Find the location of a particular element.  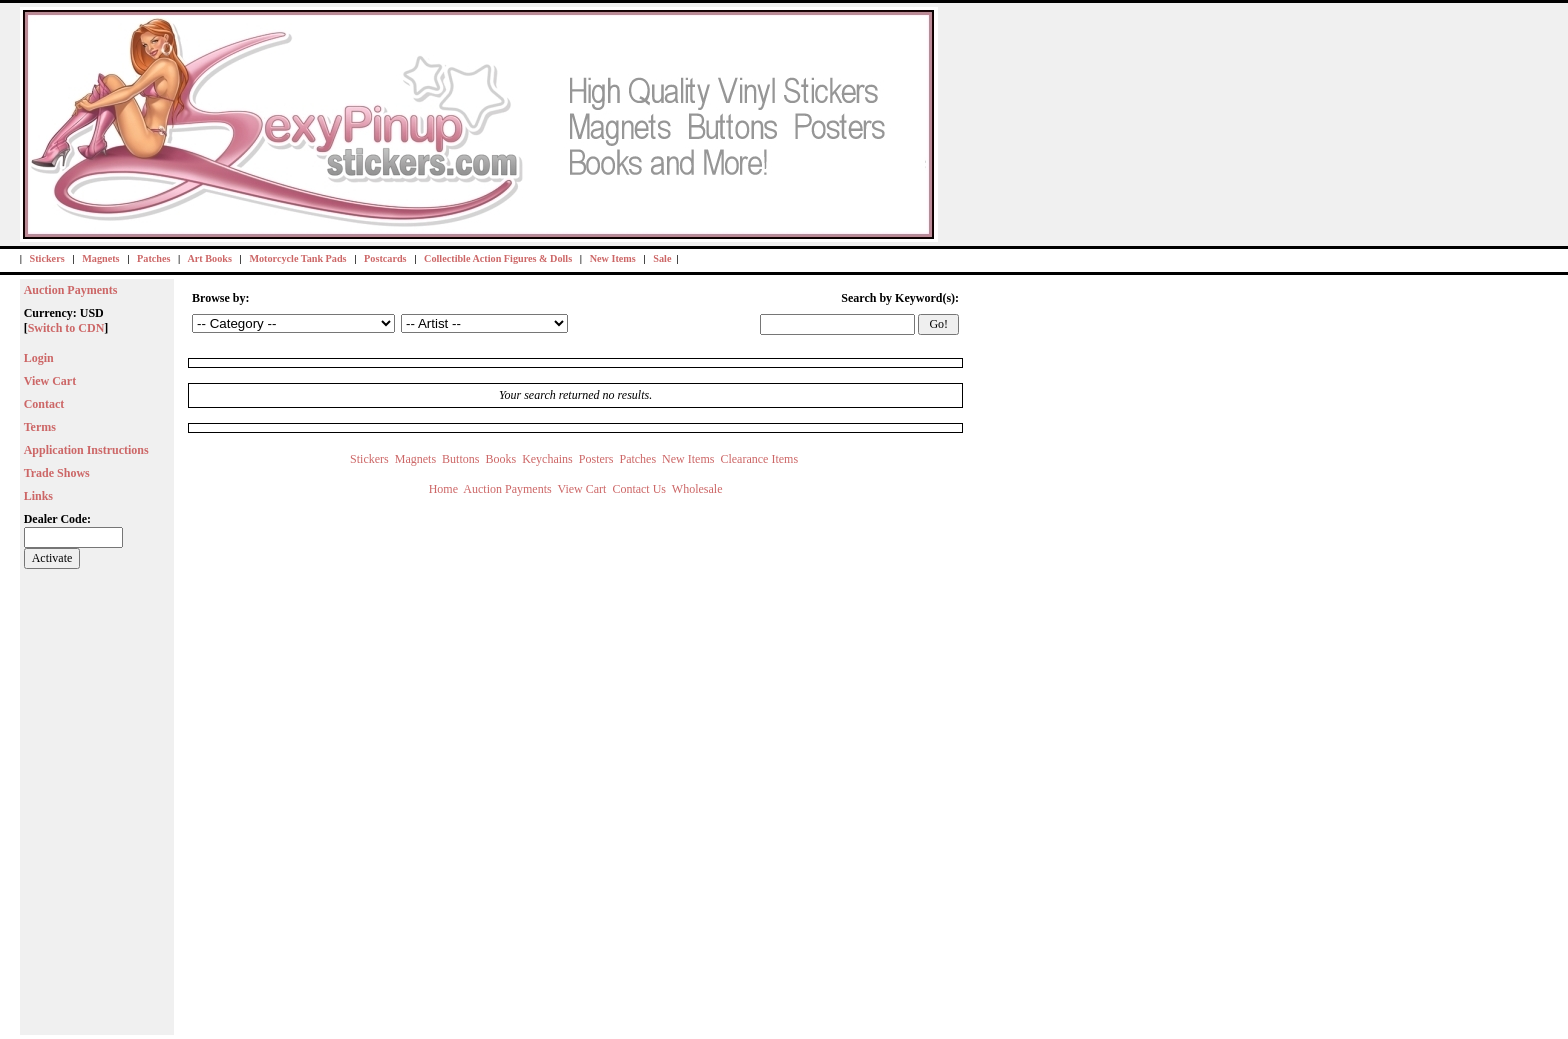

Magnets is located at coordinates (100, 258).